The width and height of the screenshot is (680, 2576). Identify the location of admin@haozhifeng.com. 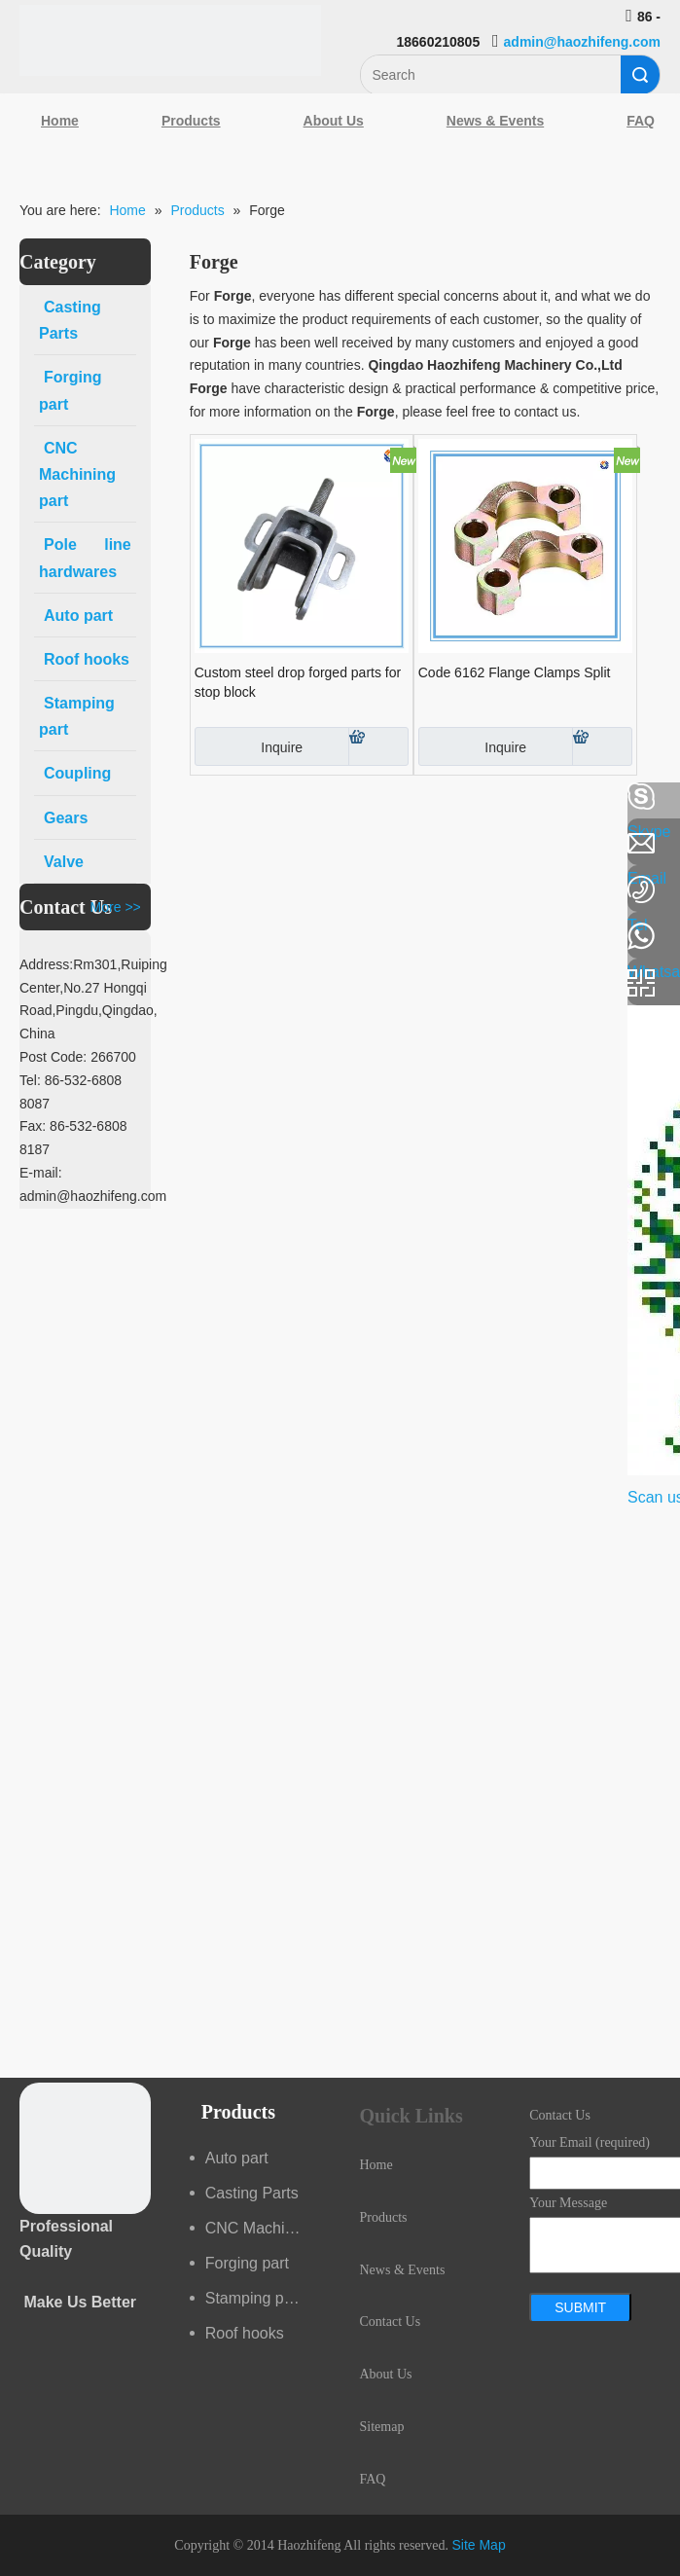
(582, 42).